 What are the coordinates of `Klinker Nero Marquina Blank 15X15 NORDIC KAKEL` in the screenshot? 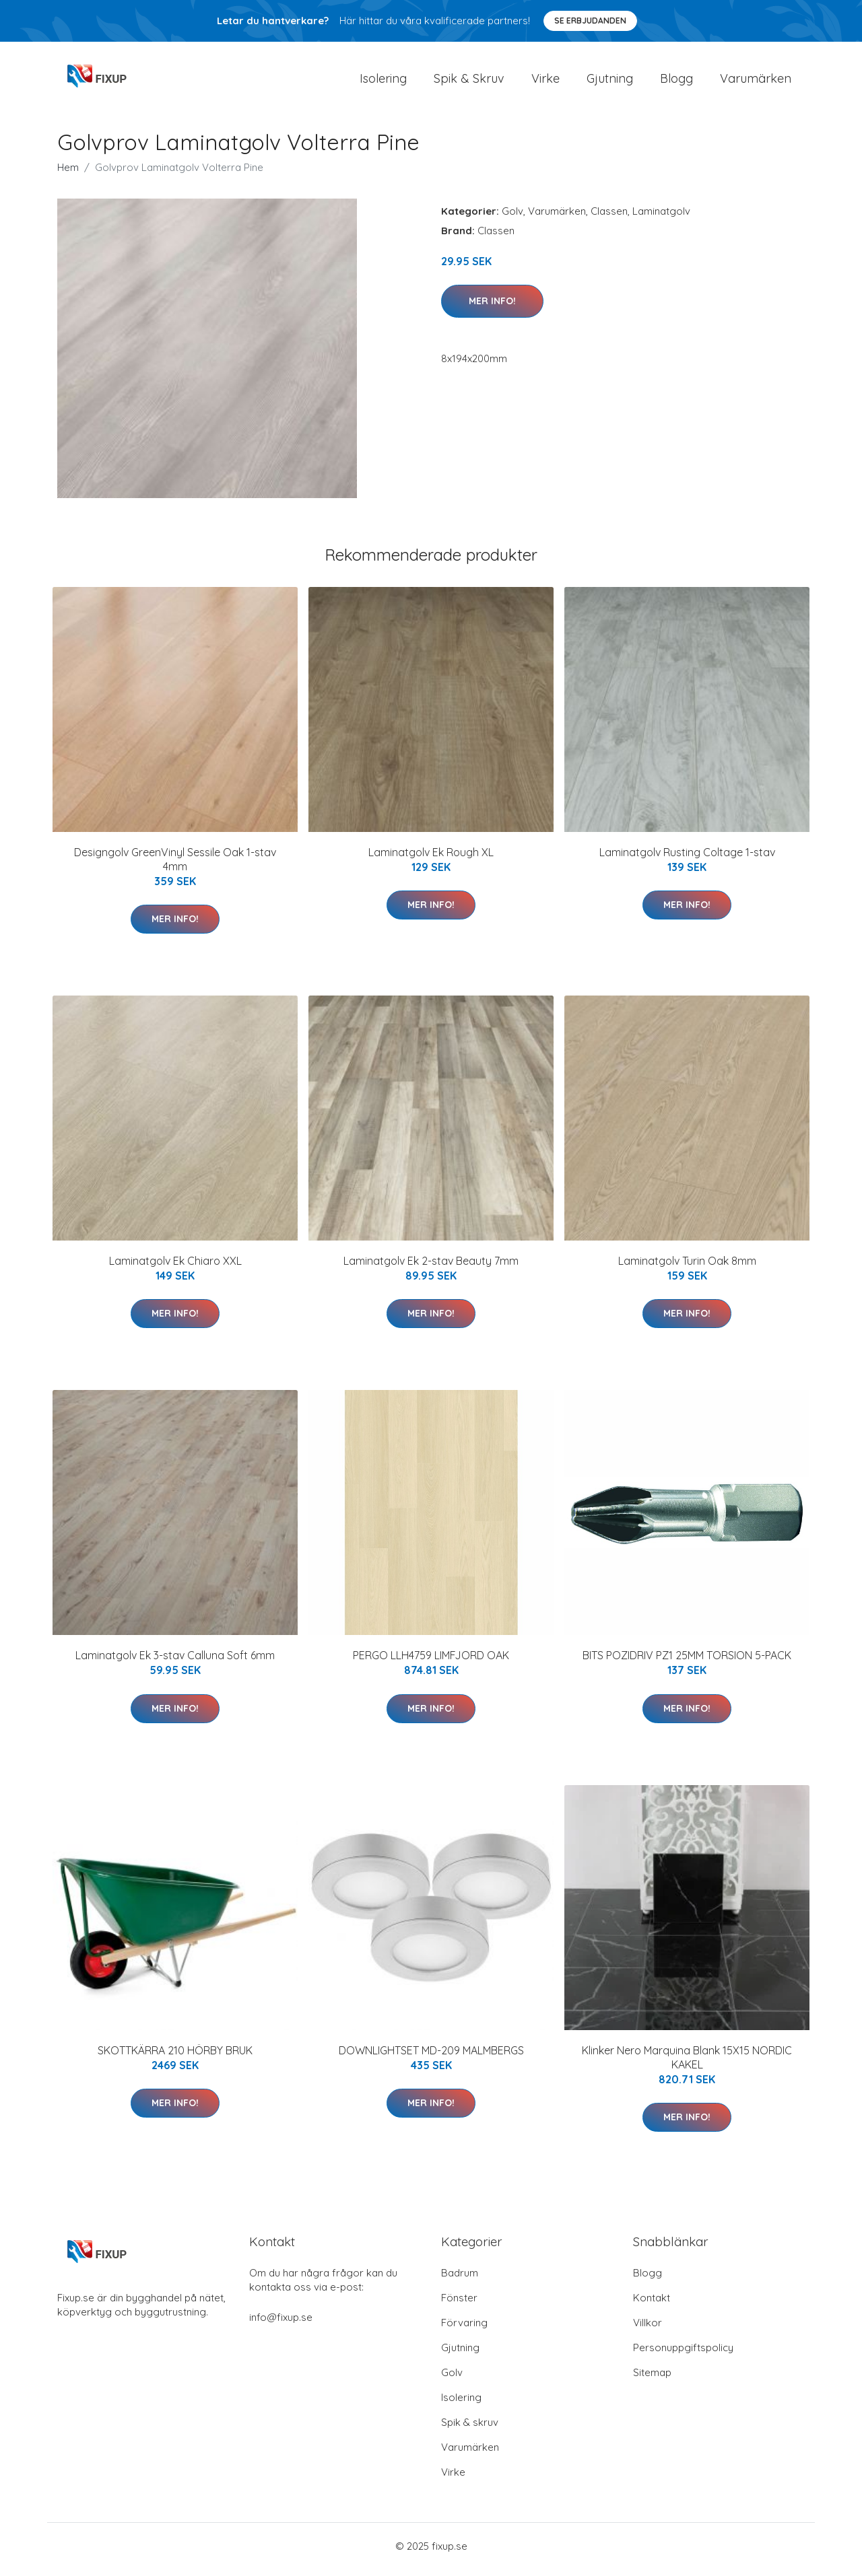 It's located at (687, 2064).